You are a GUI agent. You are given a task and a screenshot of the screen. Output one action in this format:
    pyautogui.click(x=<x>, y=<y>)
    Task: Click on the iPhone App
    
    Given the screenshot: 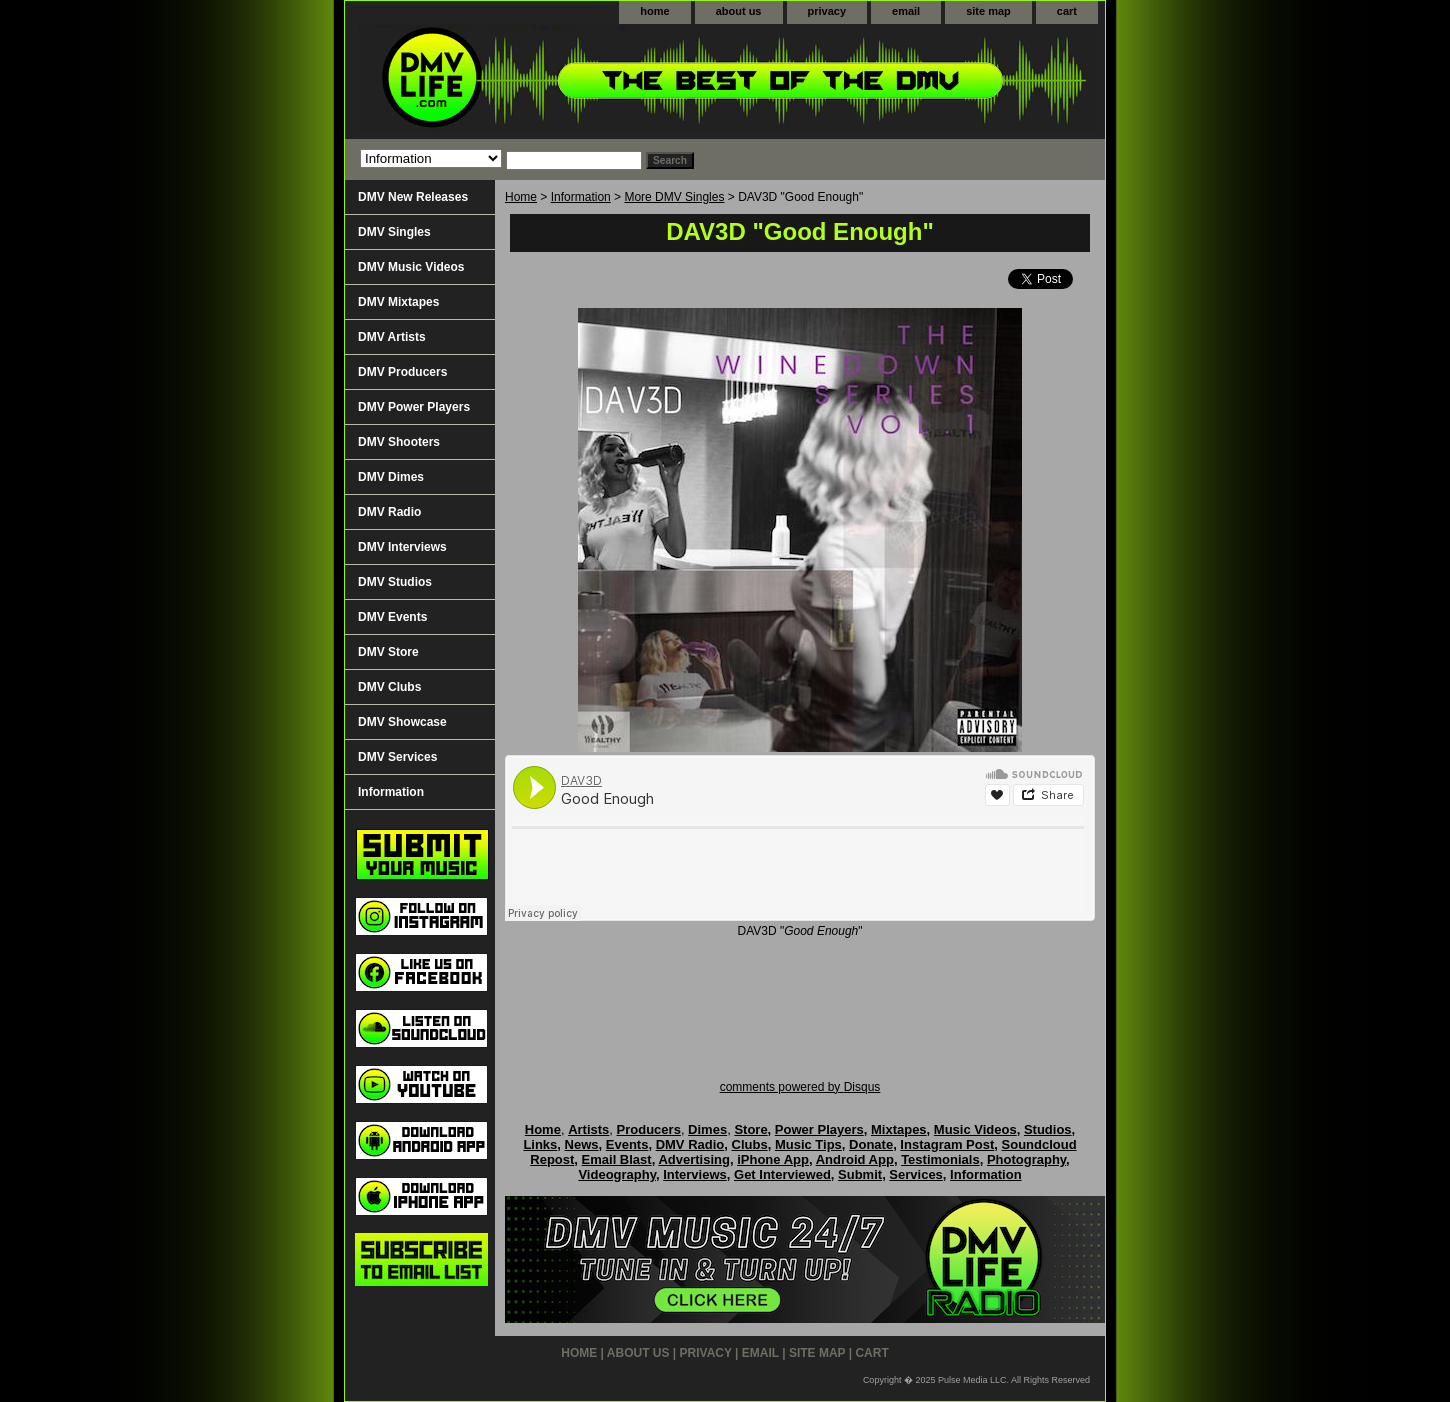 What is the action you would take?
    pyautogui.click(x=773, y=1159)
    